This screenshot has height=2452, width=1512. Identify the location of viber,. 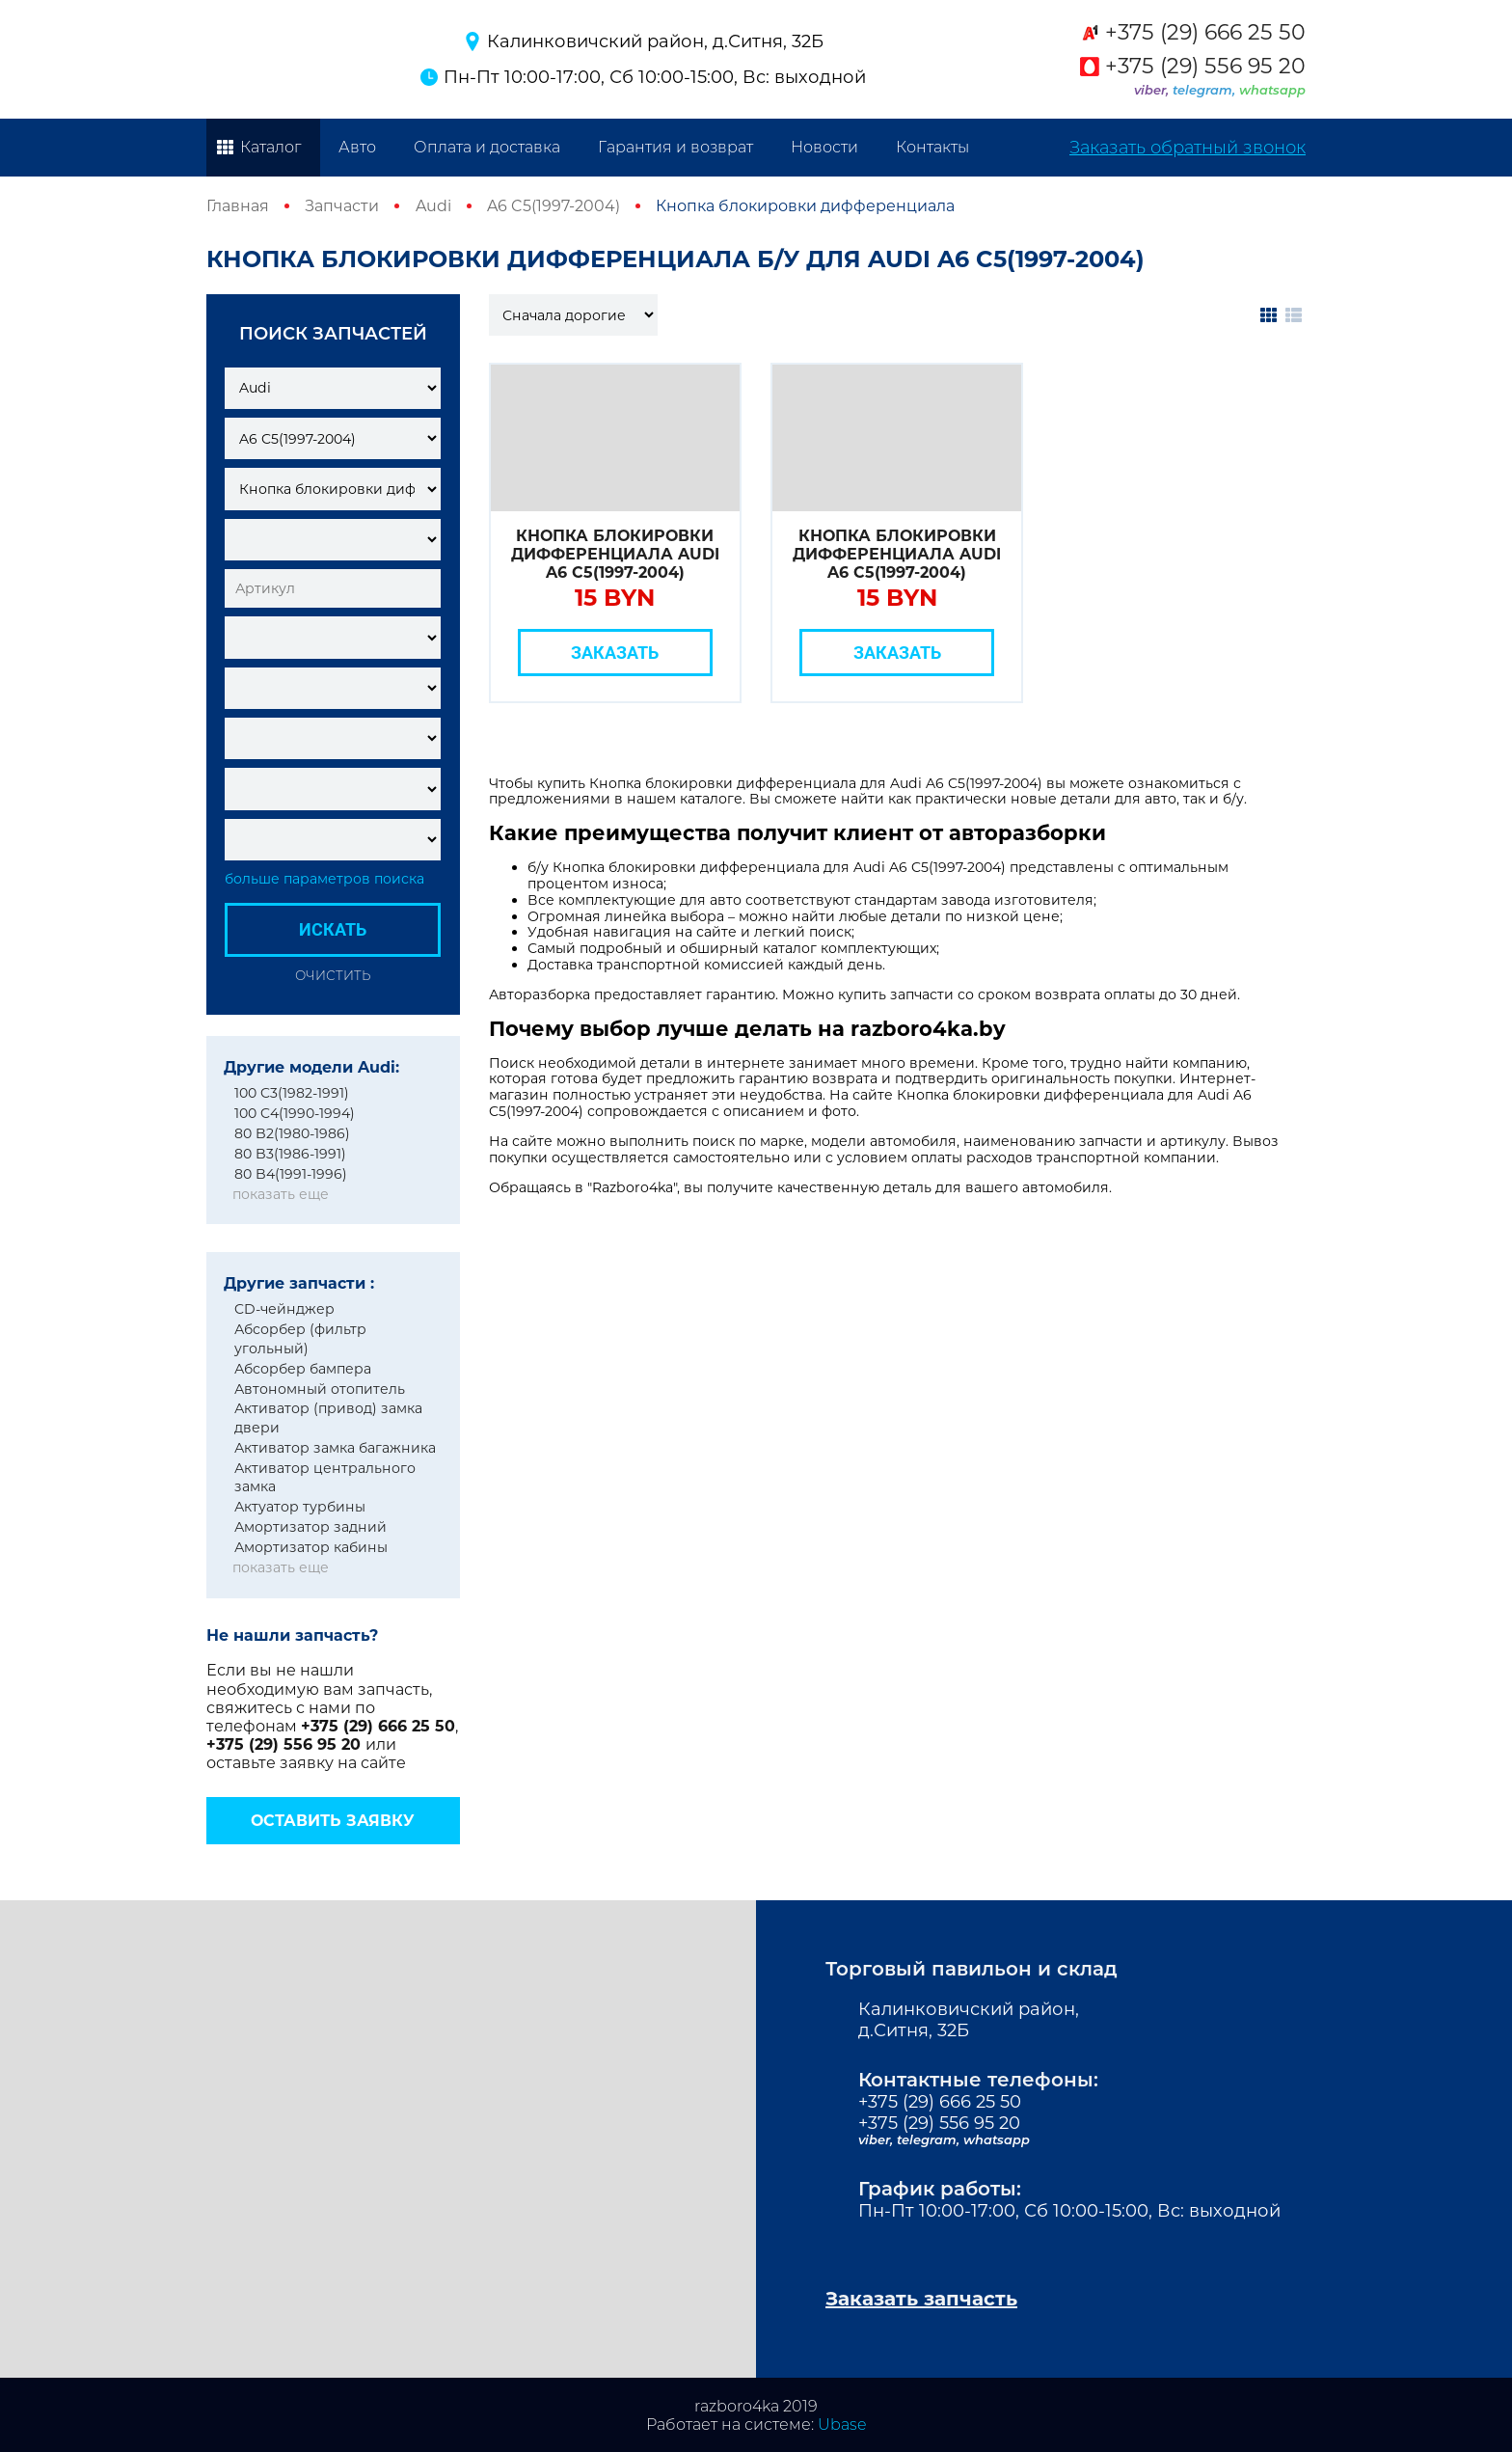
(1153, 89).